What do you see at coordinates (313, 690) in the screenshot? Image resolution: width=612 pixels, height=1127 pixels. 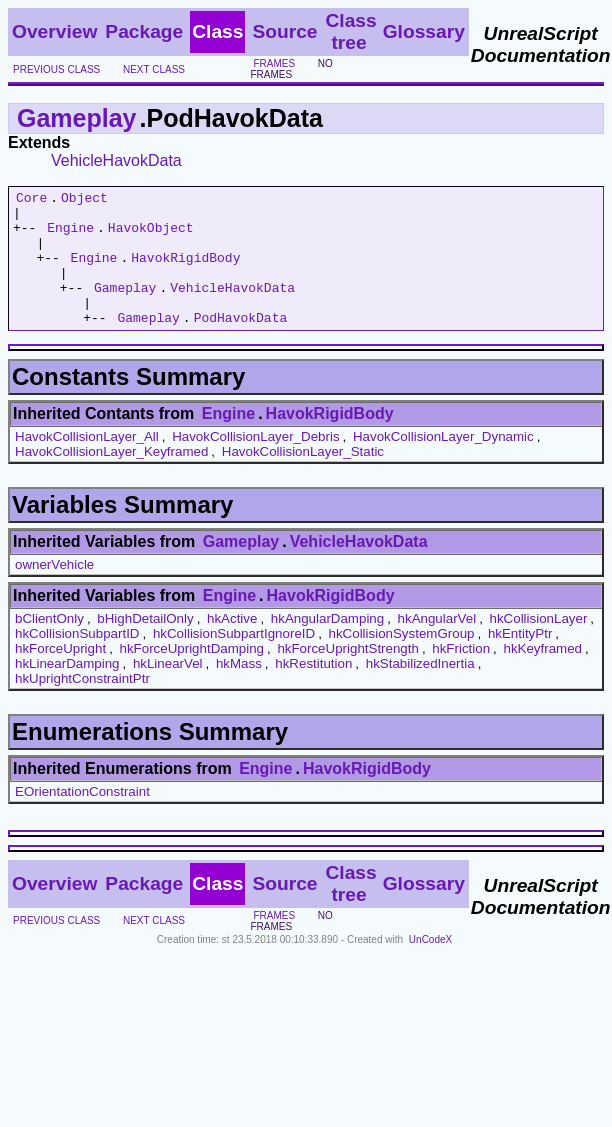 I see `hkRestitution` at bounding box center [313, 690].